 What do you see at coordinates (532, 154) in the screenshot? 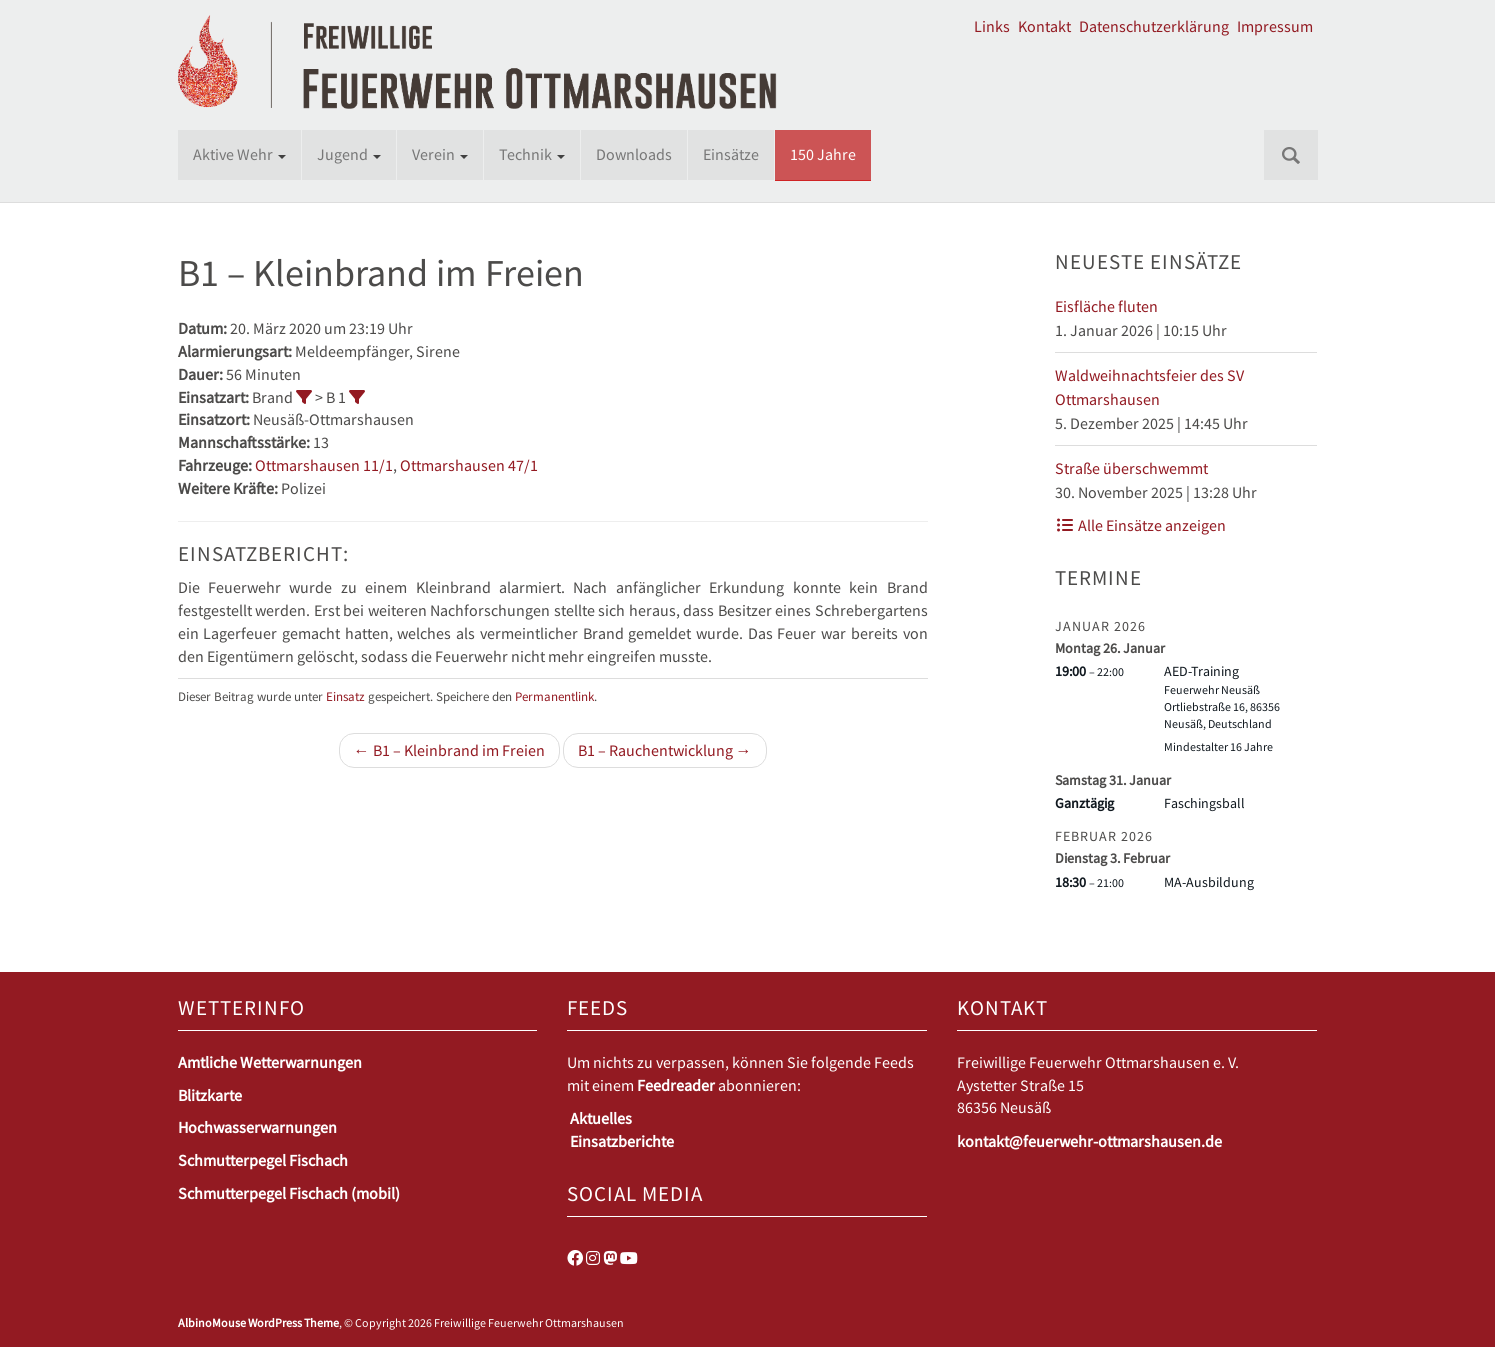
I see `Technik` at bounding box center [532, 154].